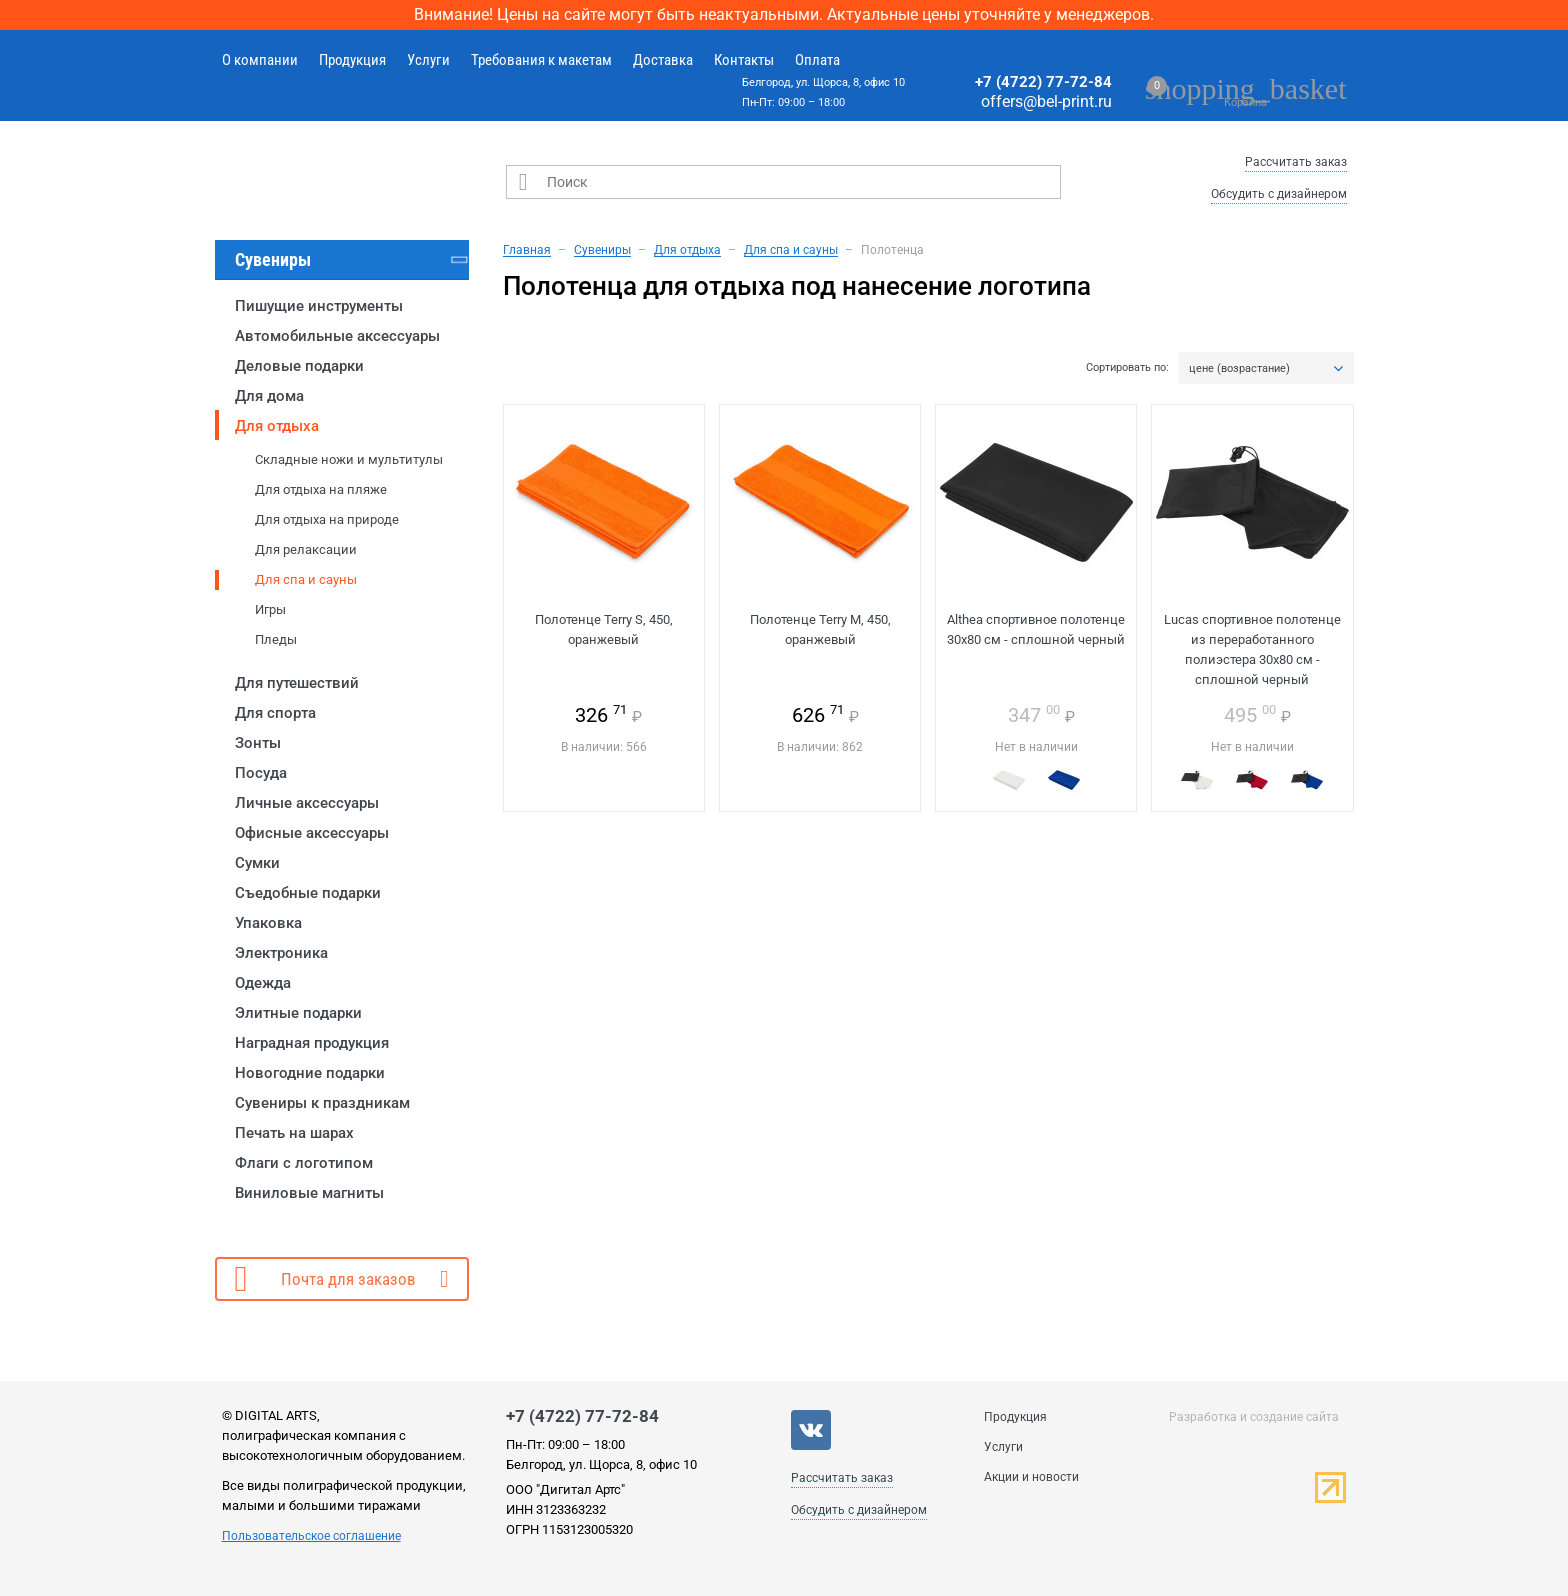  I want to click on Для спа и сауны, so click(306, 579).